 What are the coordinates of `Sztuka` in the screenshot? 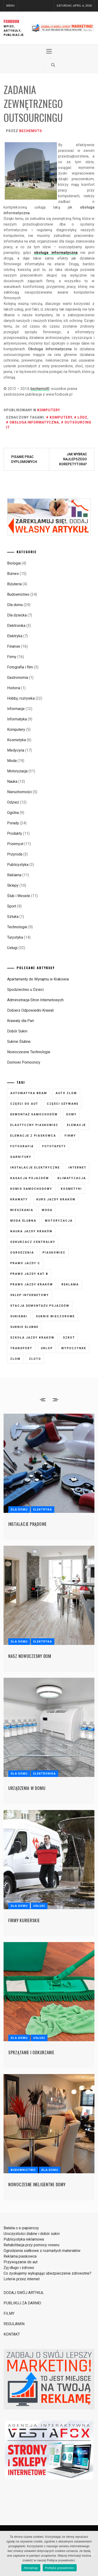 It's located at (13, 916).